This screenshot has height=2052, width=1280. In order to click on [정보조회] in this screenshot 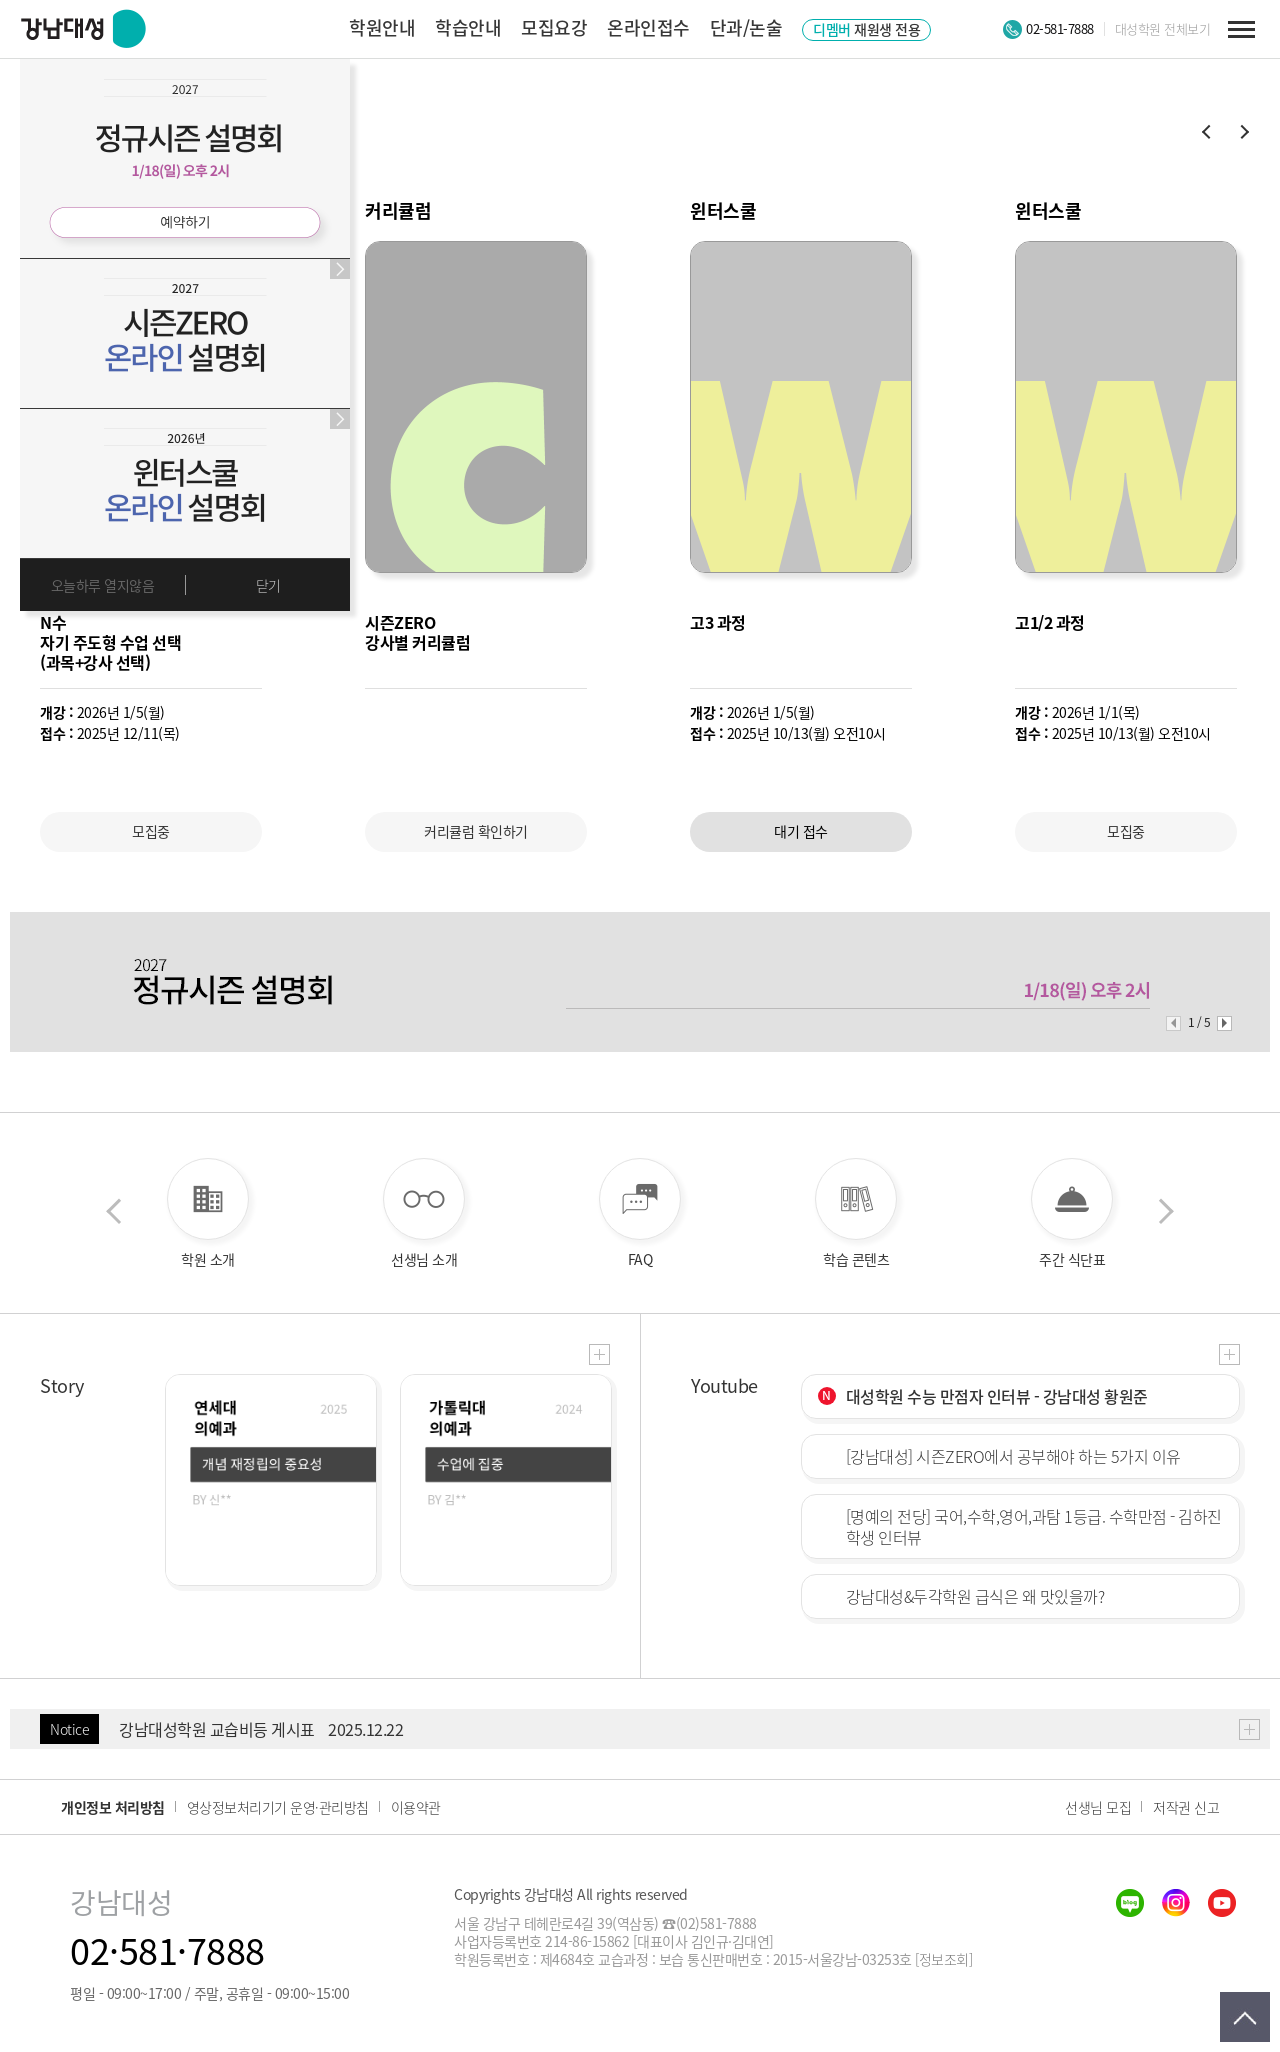, I will do `click(943, 1959)`.